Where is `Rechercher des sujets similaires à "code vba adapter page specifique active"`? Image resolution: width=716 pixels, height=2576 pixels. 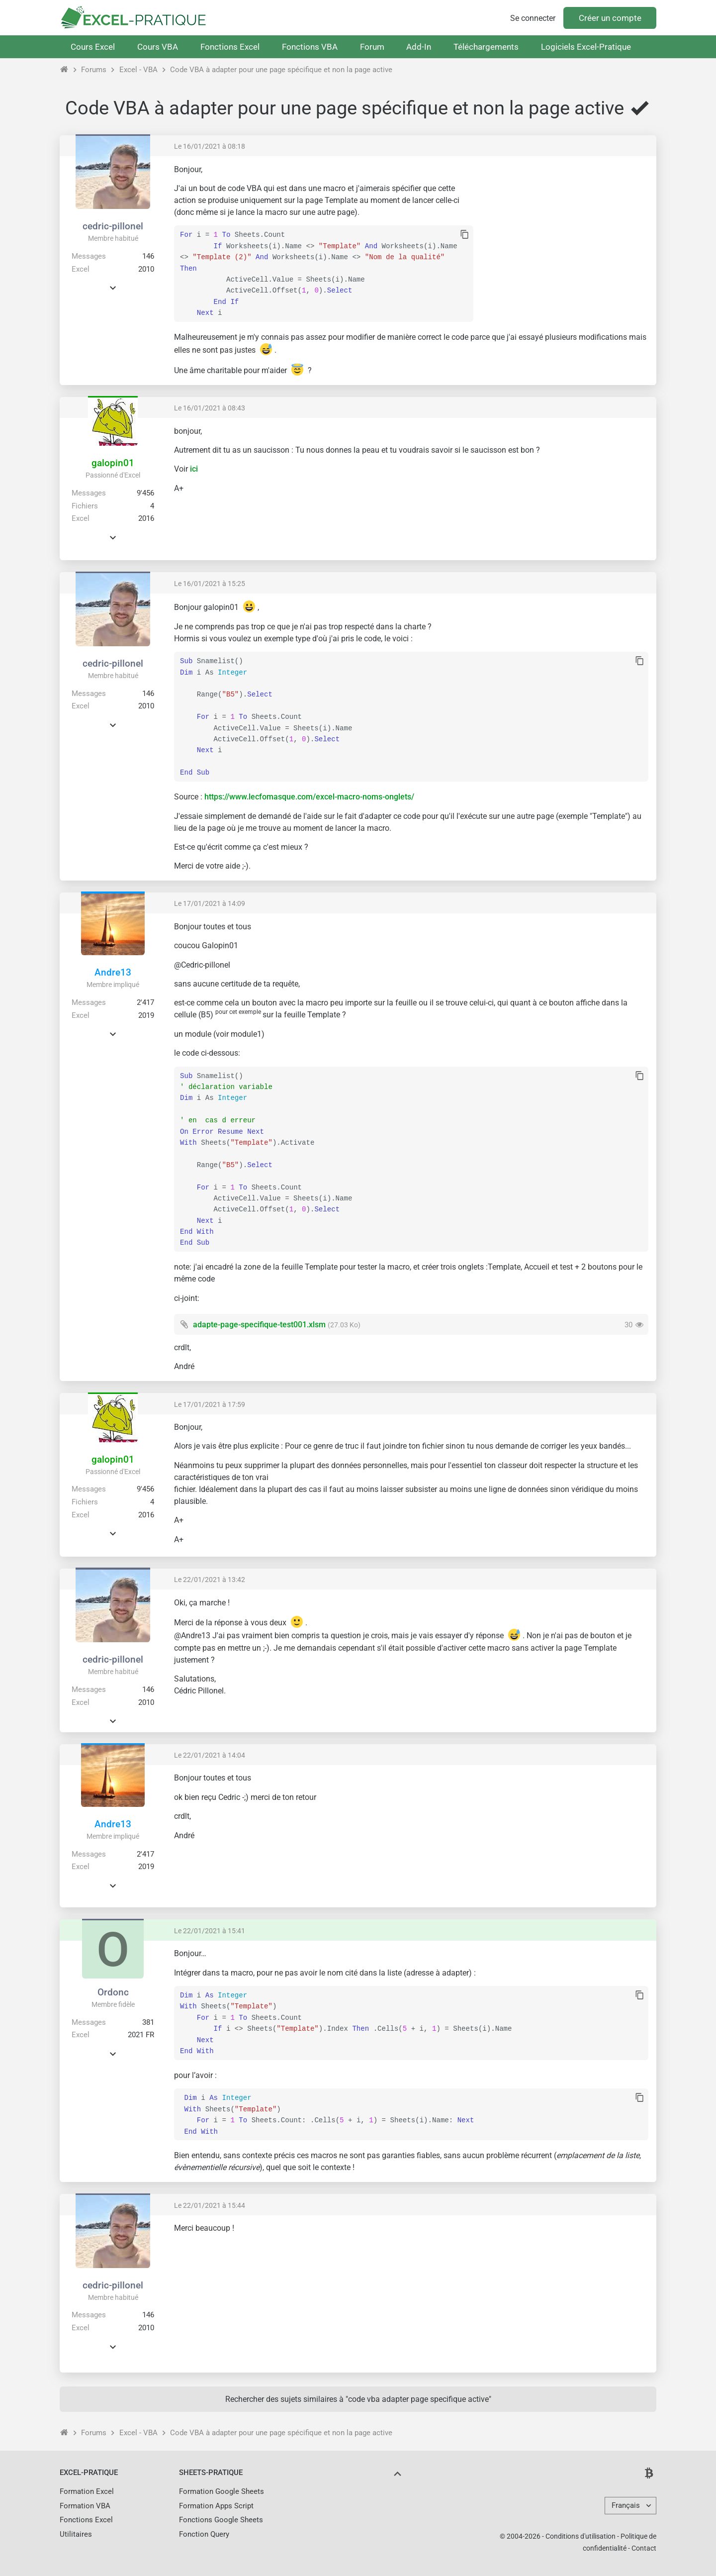 Rechercher des sujets similaires à "code vba adapter page specifique active" is located at coordinates (358, 2399).